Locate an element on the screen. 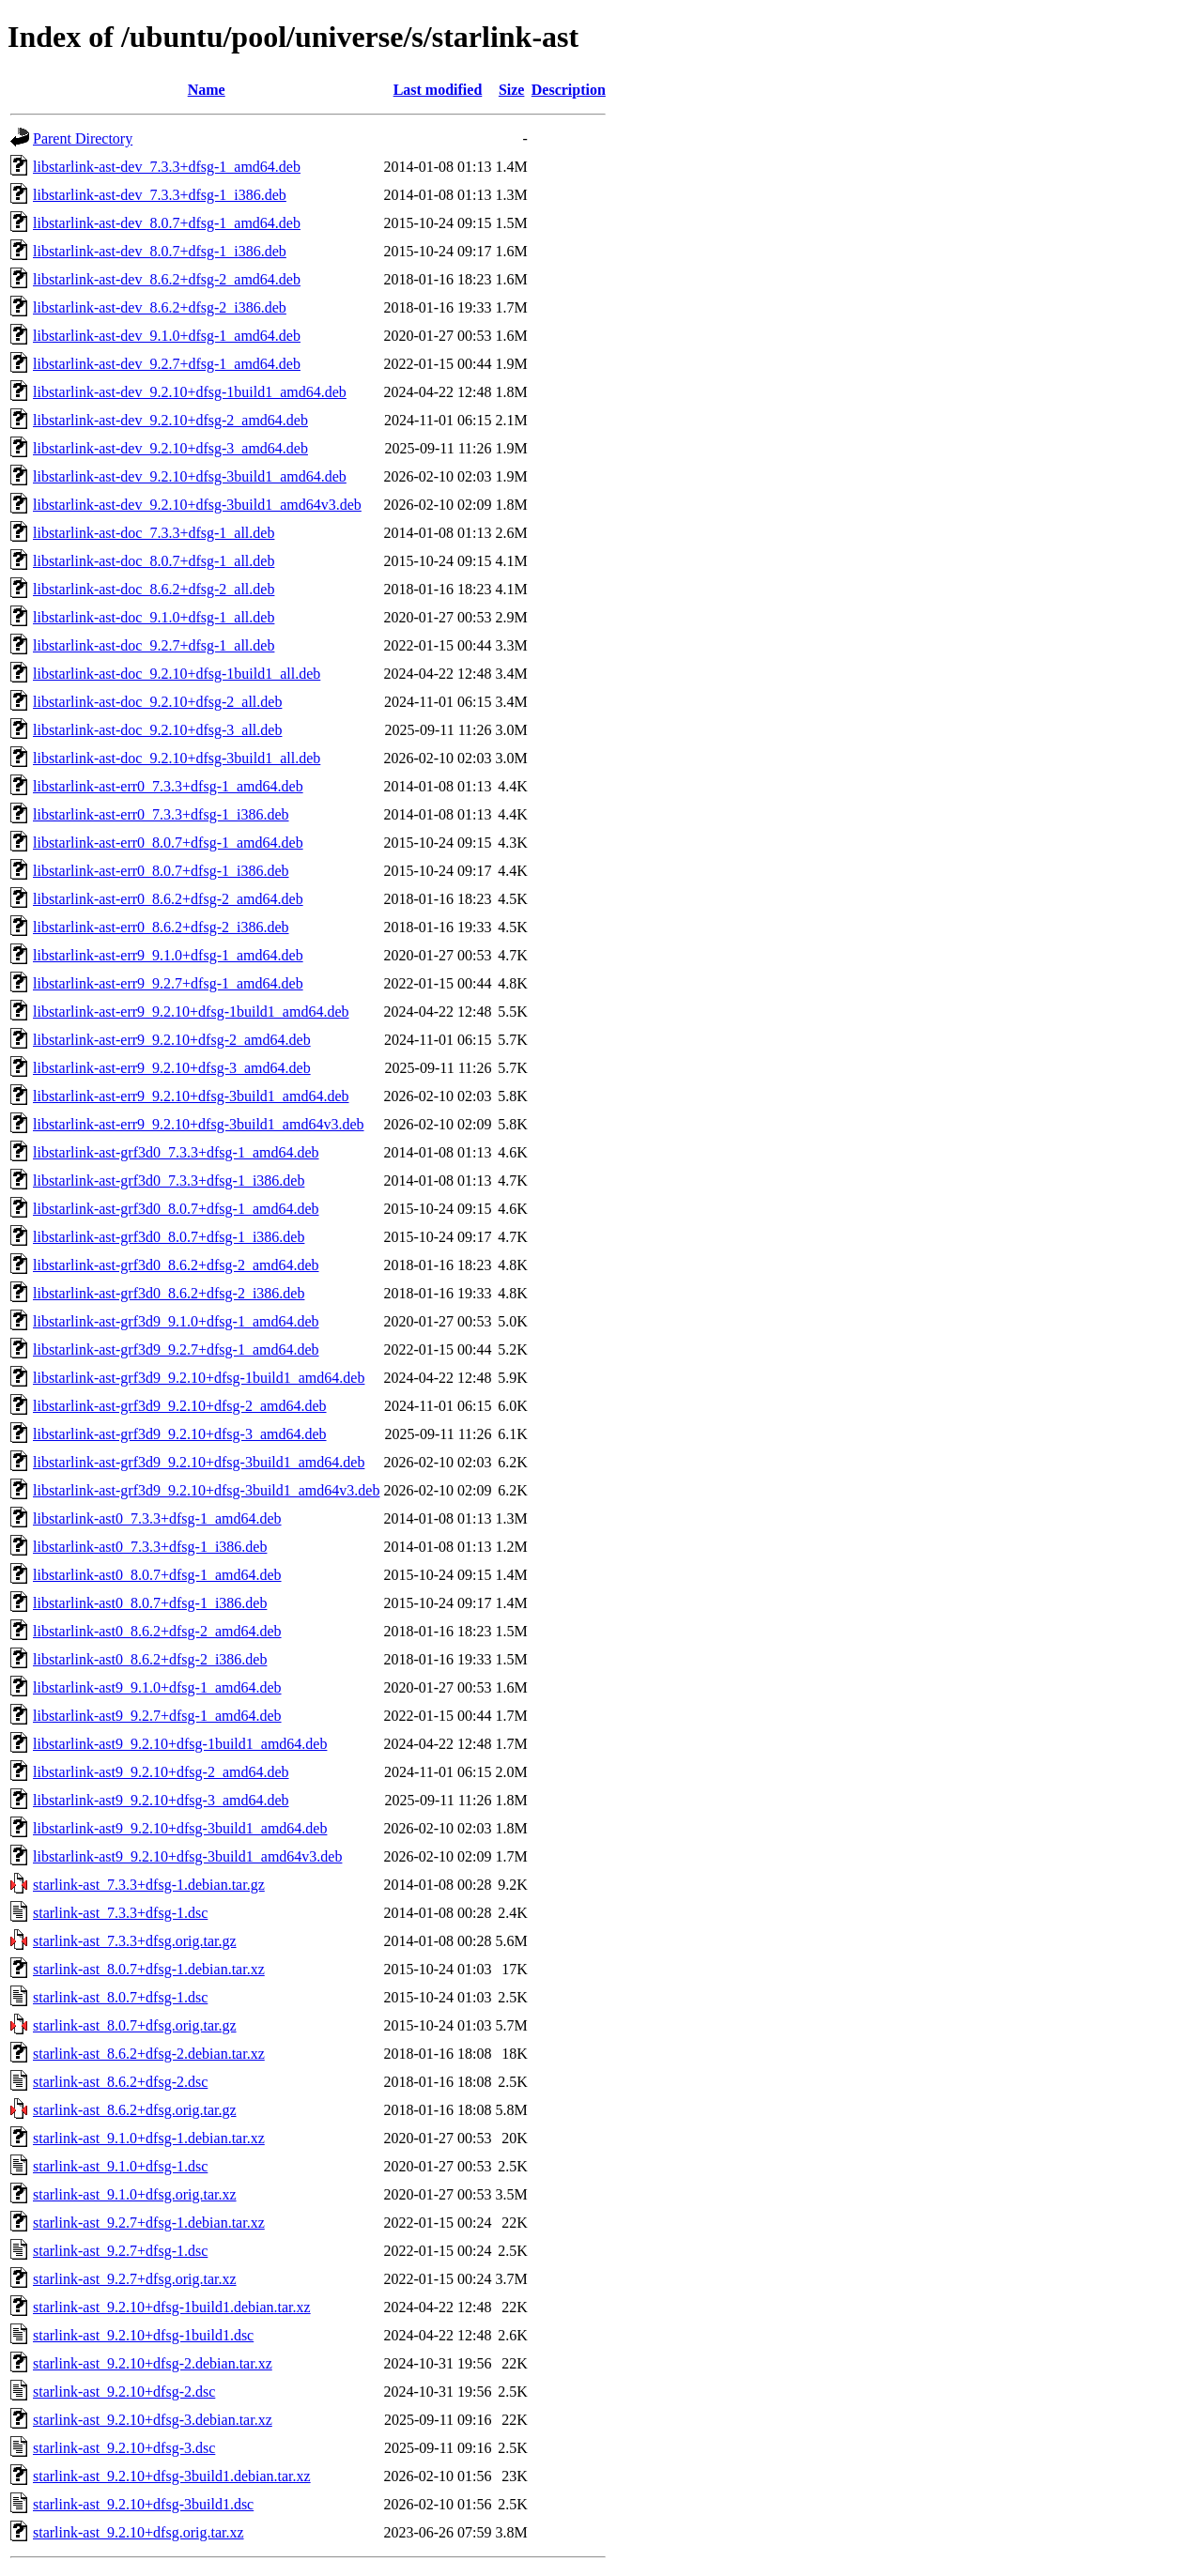  libstarlink-ast-grf3d0_7.3.3+dfsg-1_amd64.deb is located at coordinates (176, 1152).